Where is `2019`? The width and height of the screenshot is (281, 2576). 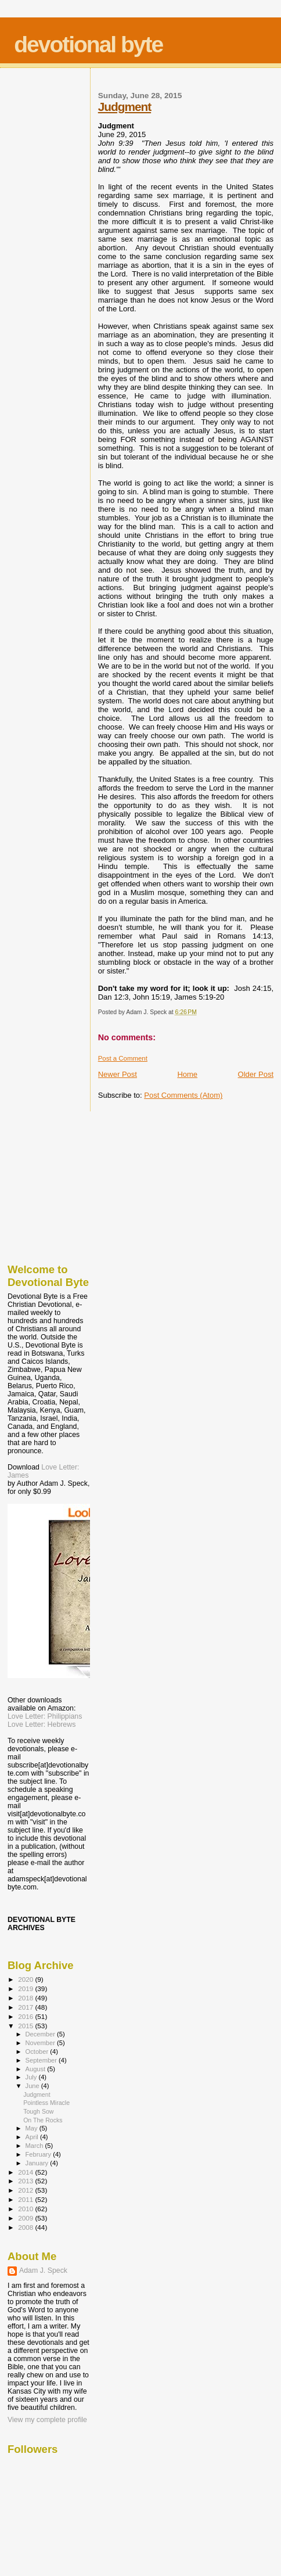
2019 is located at coordinates (26, 1988).